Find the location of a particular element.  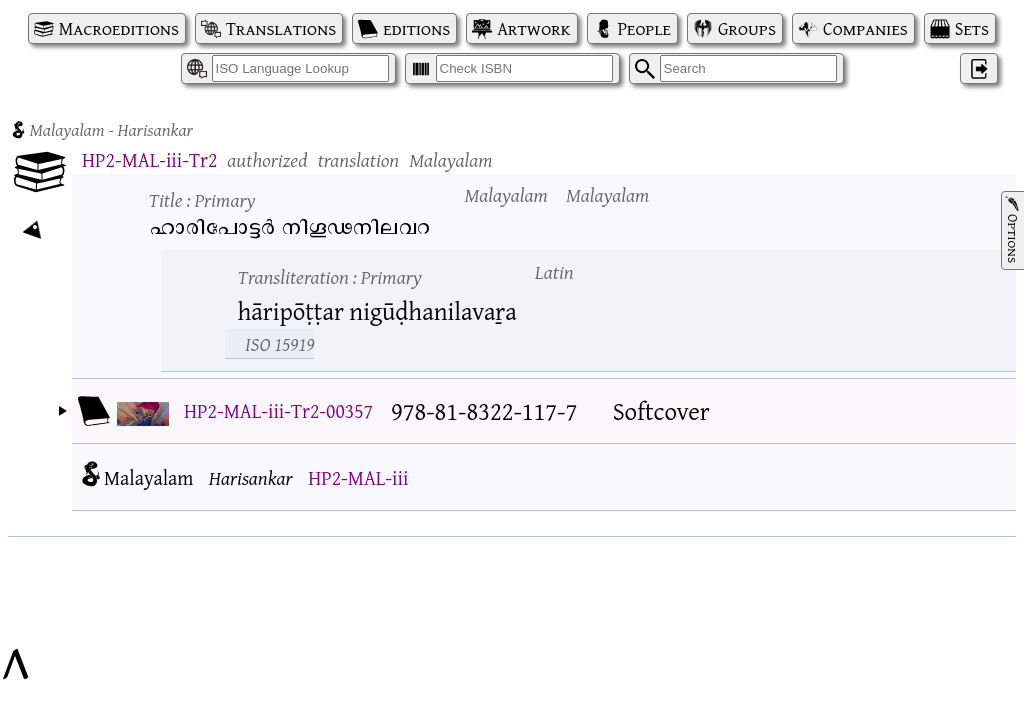

Sets is located at coordinates (972, 28).